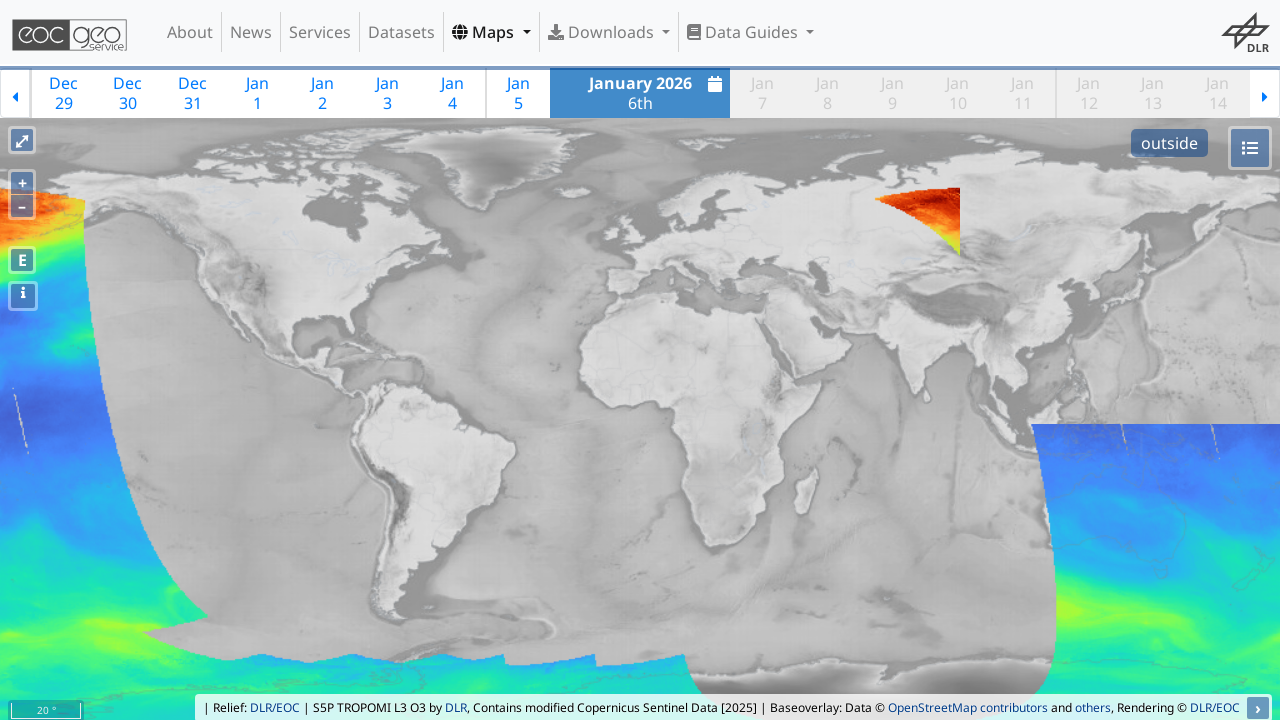  I want to click on Jan8, so click(827, 93).